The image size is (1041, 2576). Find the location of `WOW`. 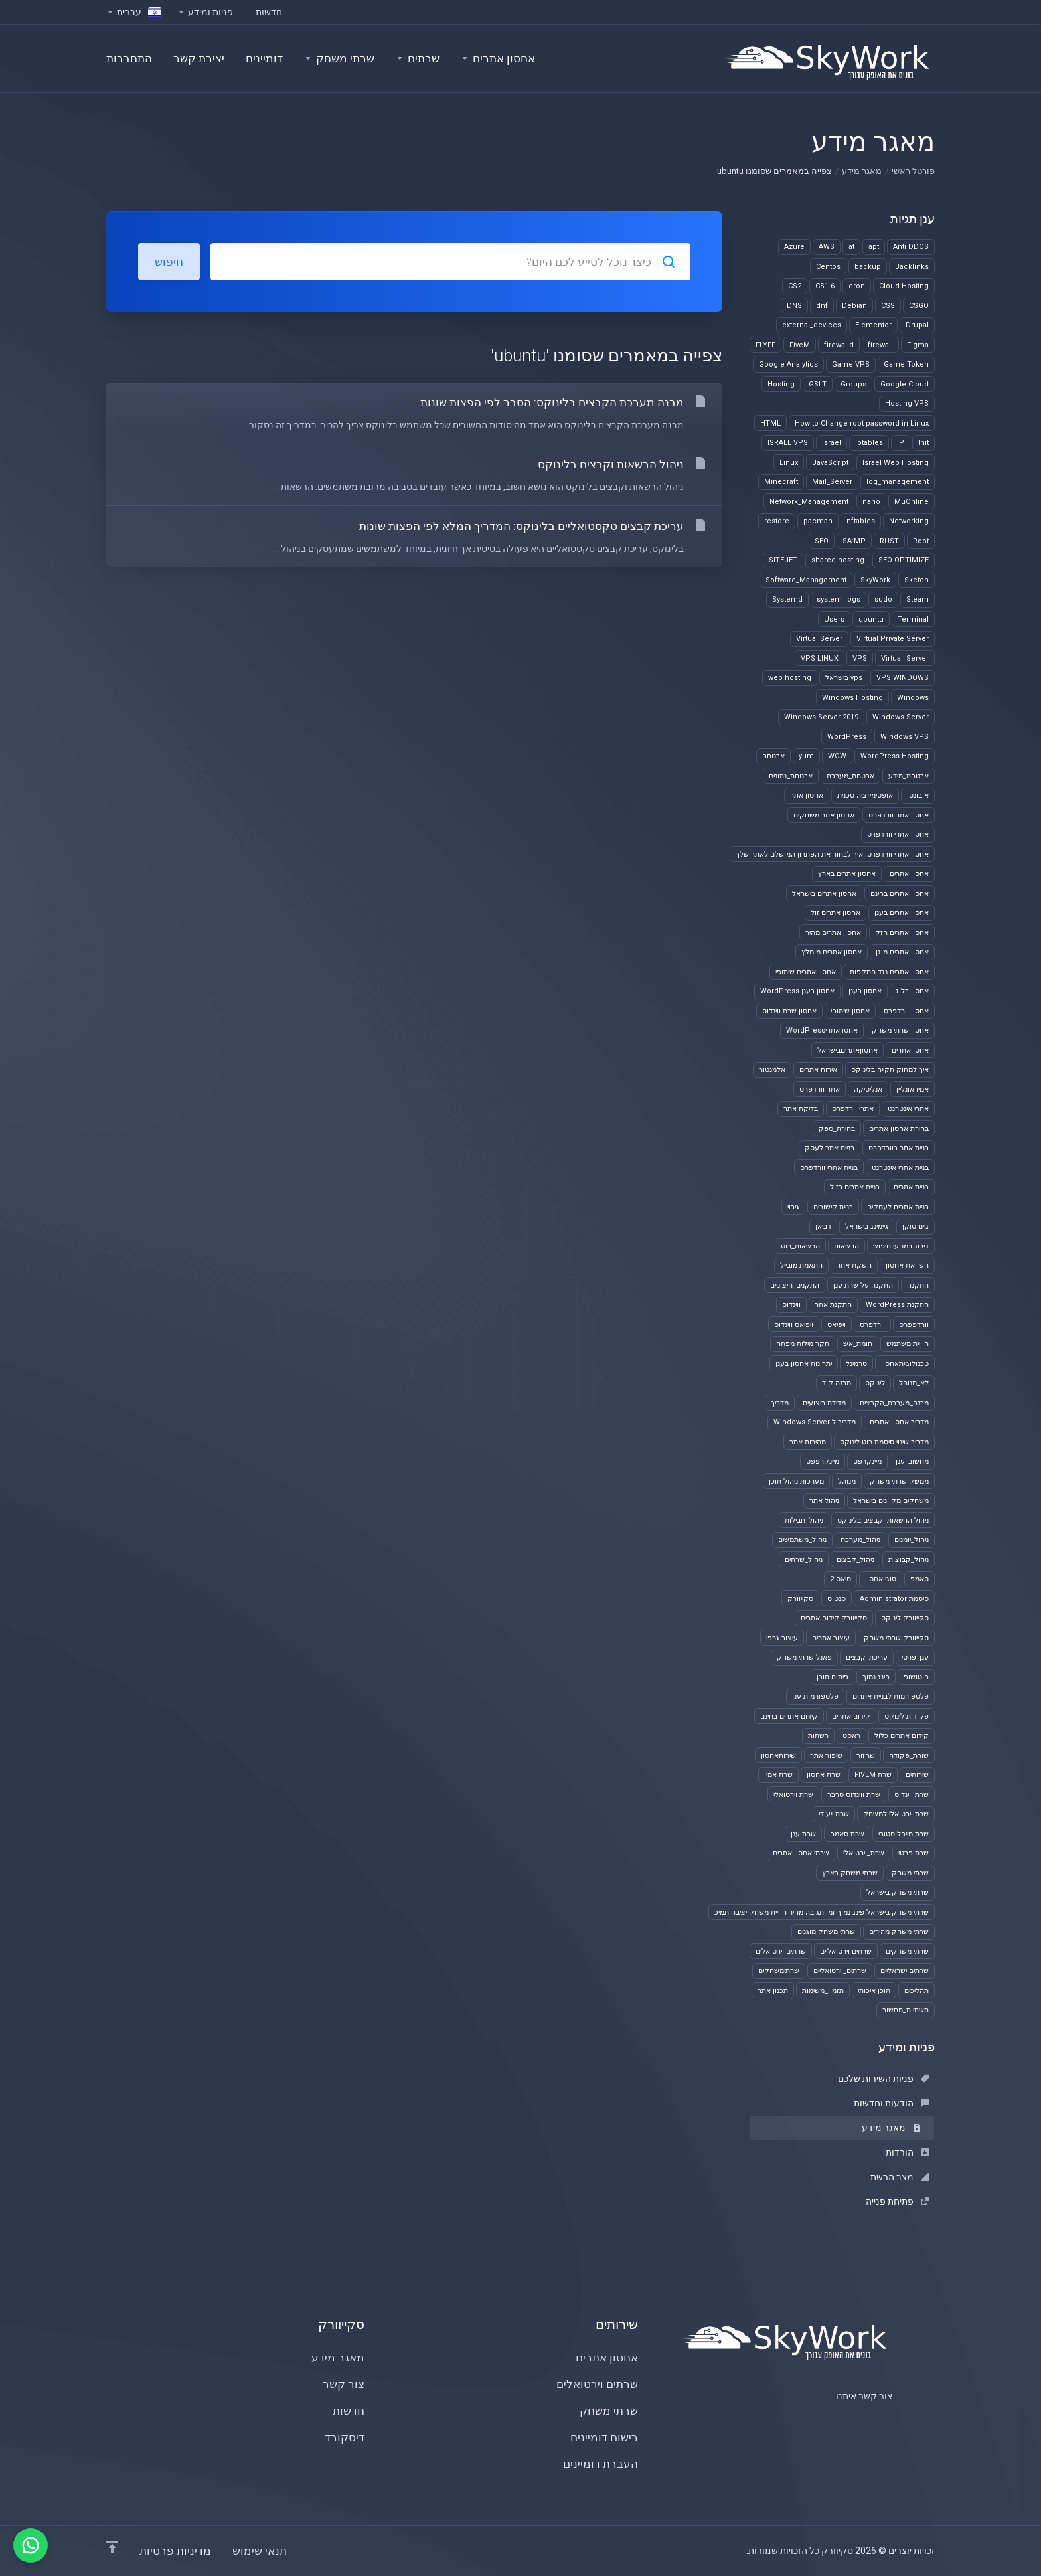

WOW is located at coordinates (837, 756).